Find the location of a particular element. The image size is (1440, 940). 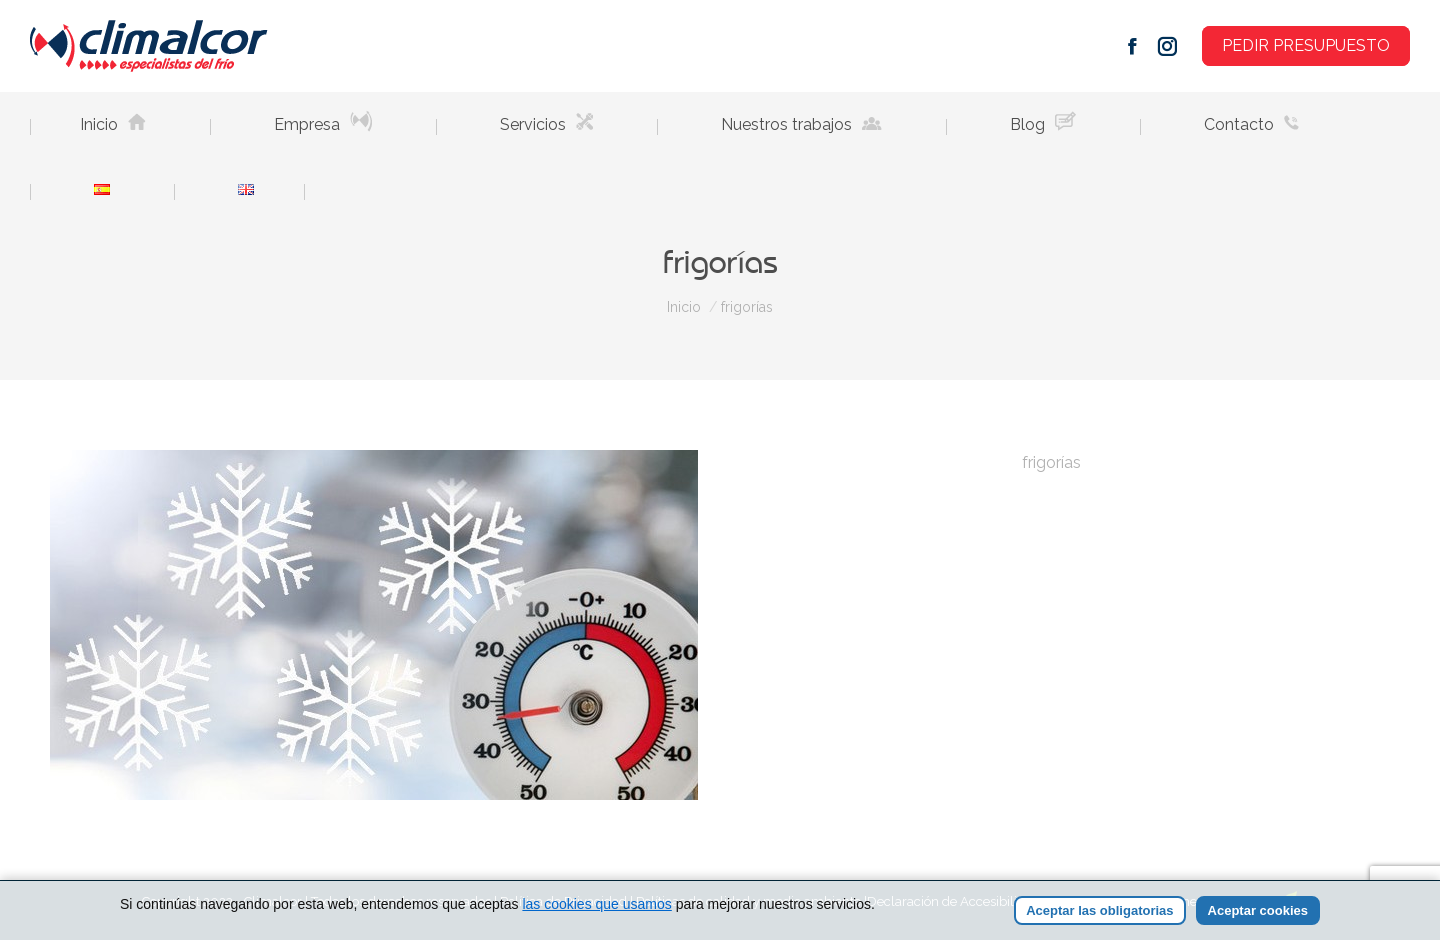

las cookies que usamos is located at coordinates (596, 905).